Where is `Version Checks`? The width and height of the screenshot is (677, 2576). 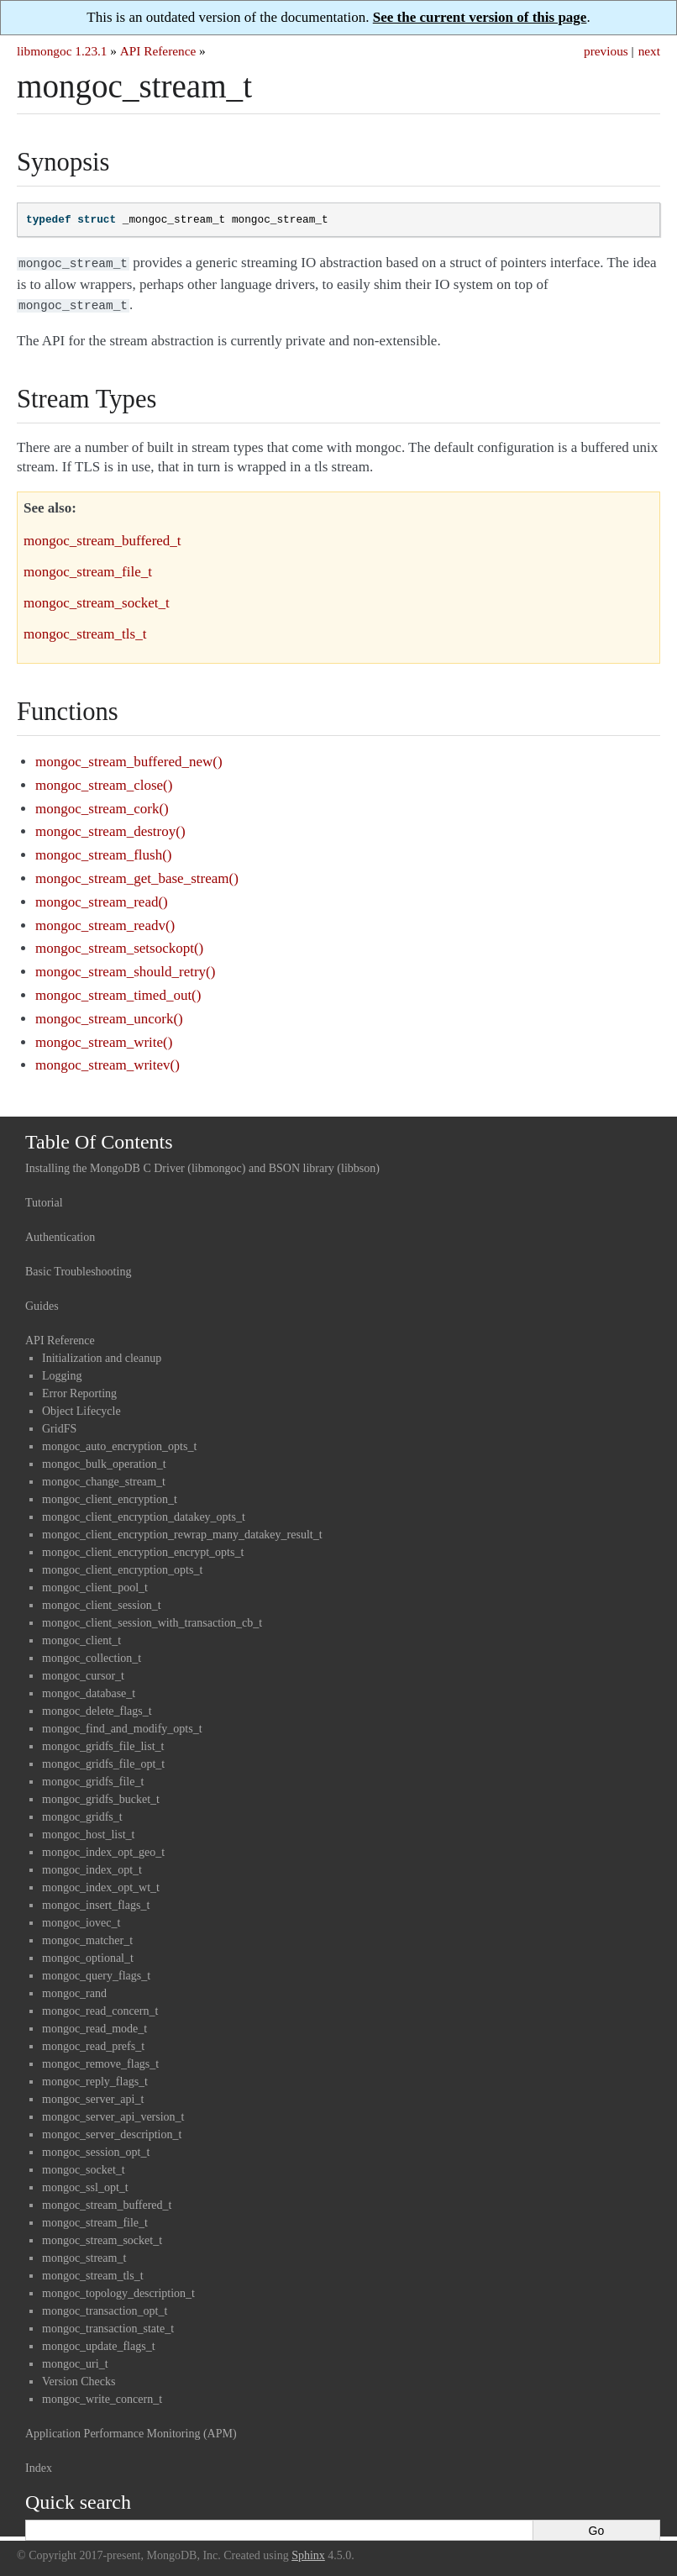
Version Checks is located at coordinates (79, 2378).